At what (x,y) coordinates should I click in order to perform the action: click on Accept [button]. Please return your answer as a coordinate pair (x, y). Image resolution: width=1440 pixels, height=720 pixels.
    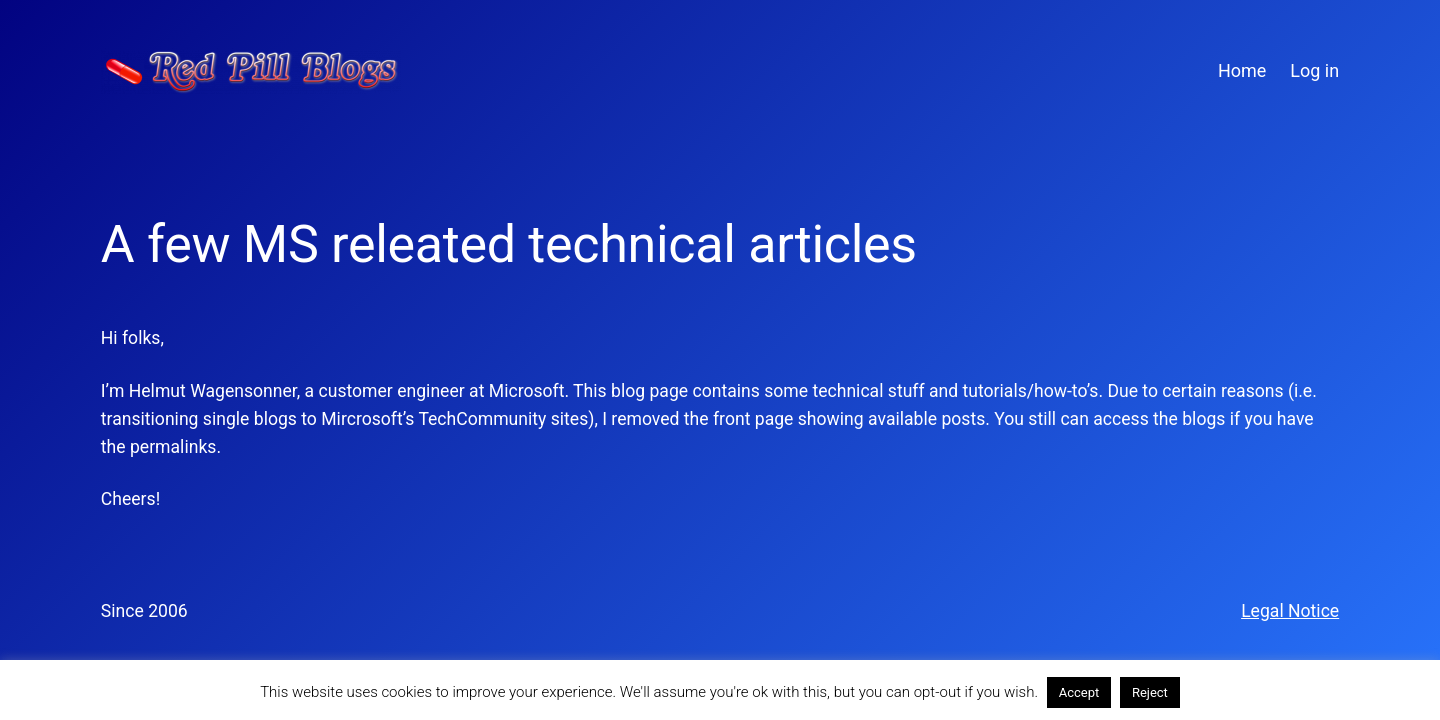
    Looking at the image, I should click on (1079, 692).